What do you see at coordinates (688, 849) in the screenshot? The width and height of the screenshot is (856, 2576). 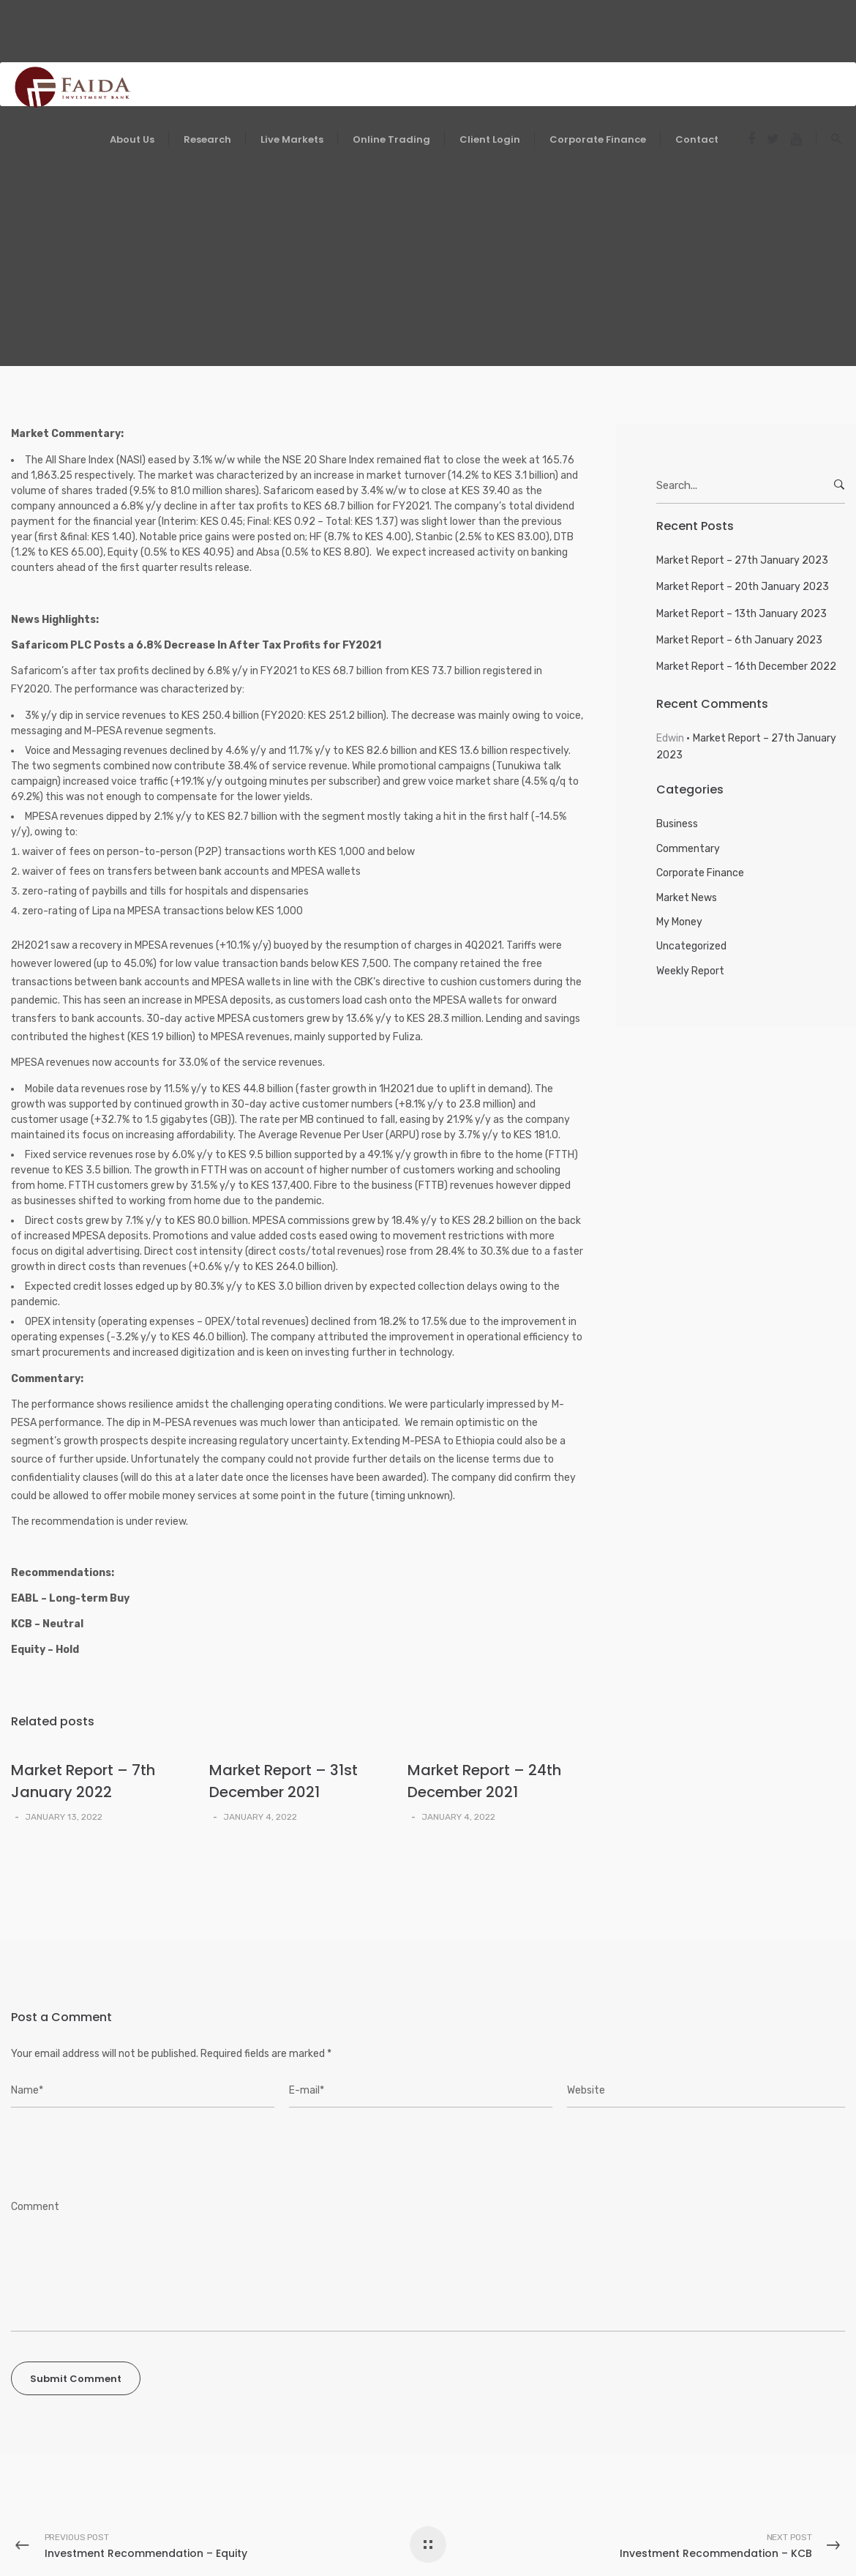 I see `Commentary` at bounding box center [688, 849].